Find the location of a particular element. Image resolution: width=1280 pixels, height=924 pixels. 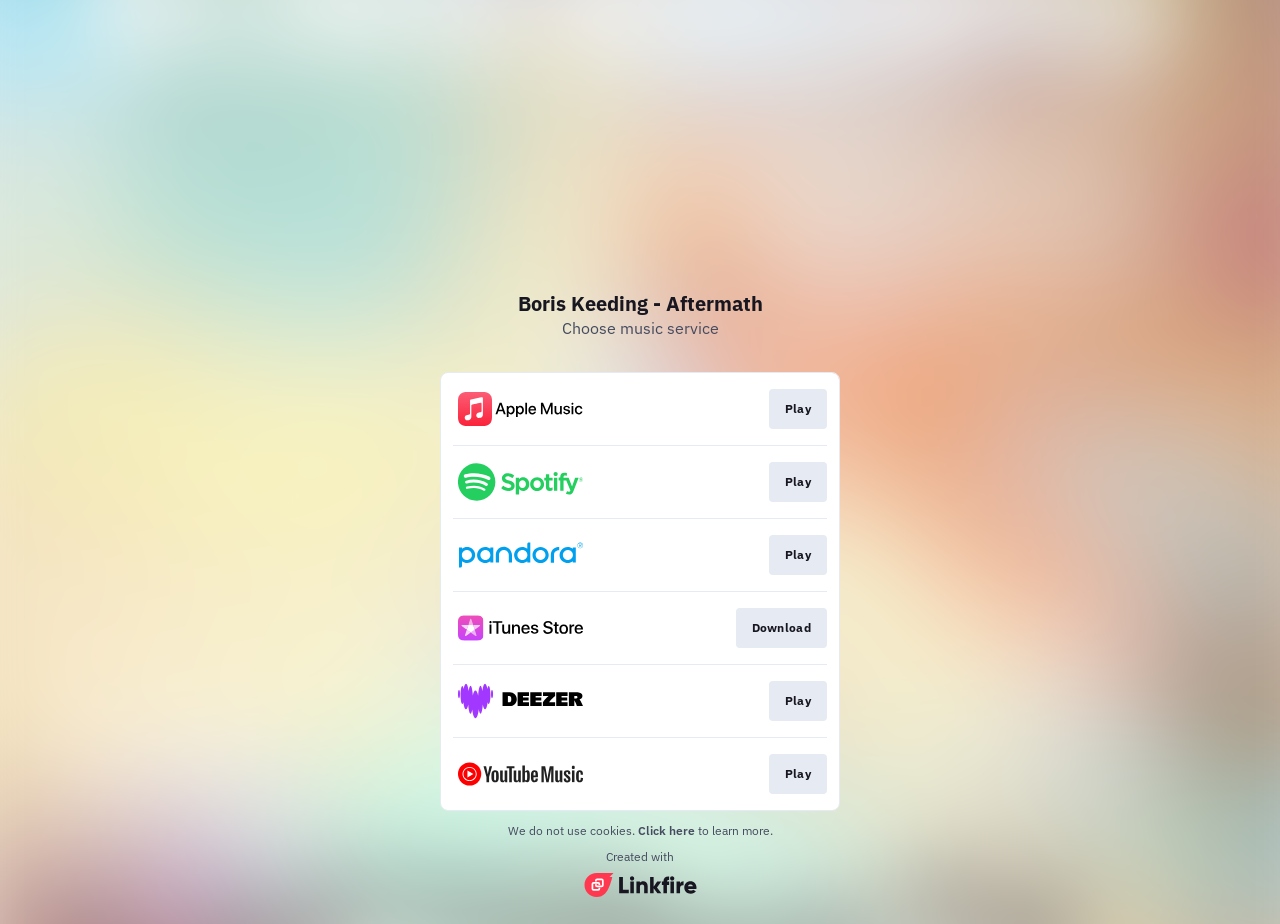

Click here is located at coordinates (666, 830).